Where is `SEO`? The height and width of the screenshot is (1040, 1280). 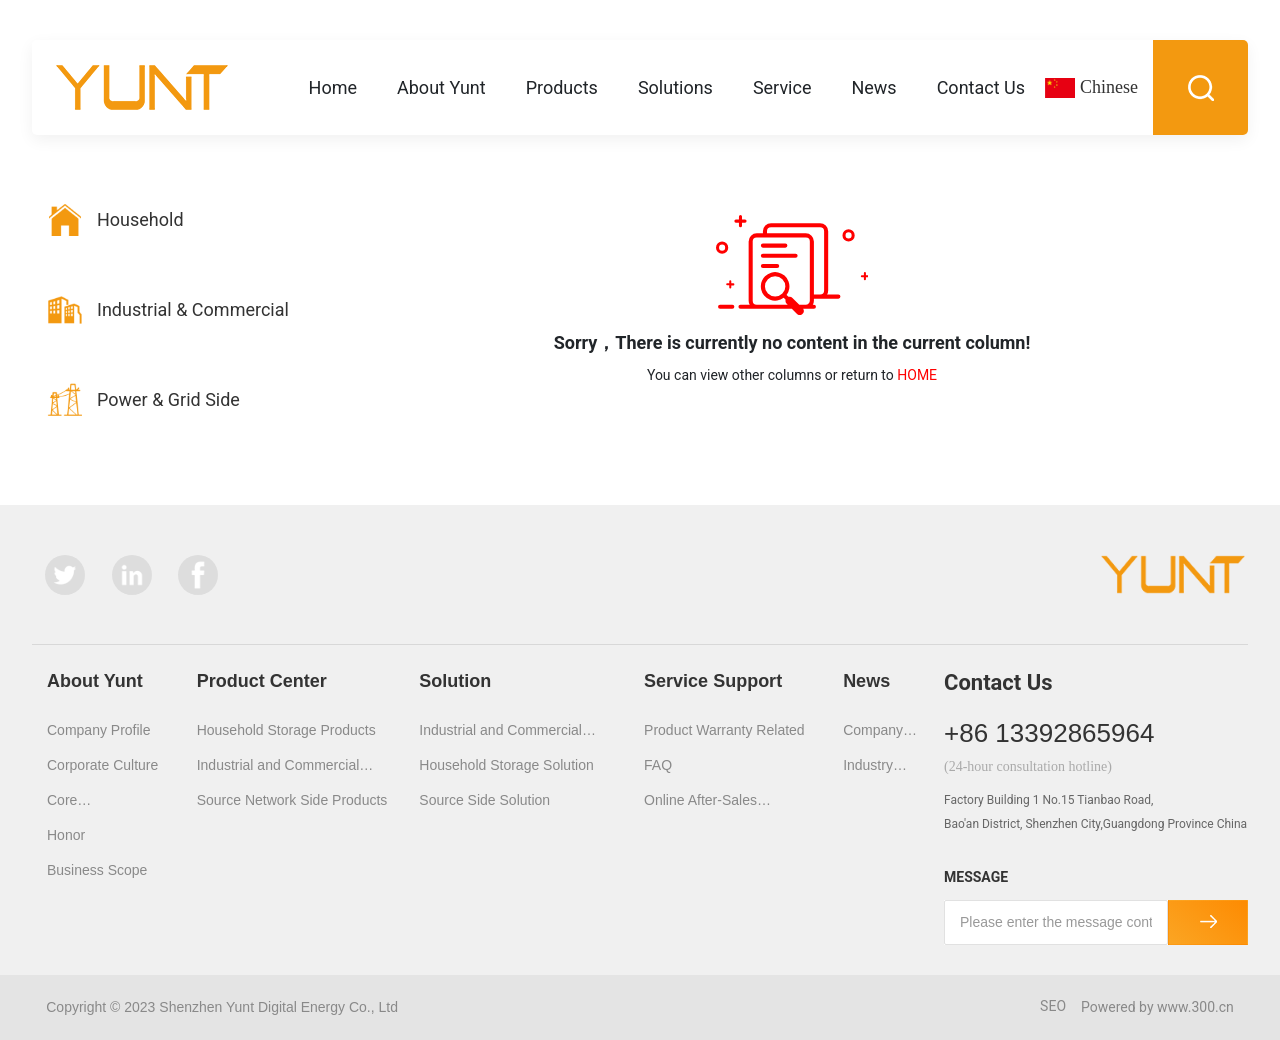
SEO is located at coordinates (1053, 1006).